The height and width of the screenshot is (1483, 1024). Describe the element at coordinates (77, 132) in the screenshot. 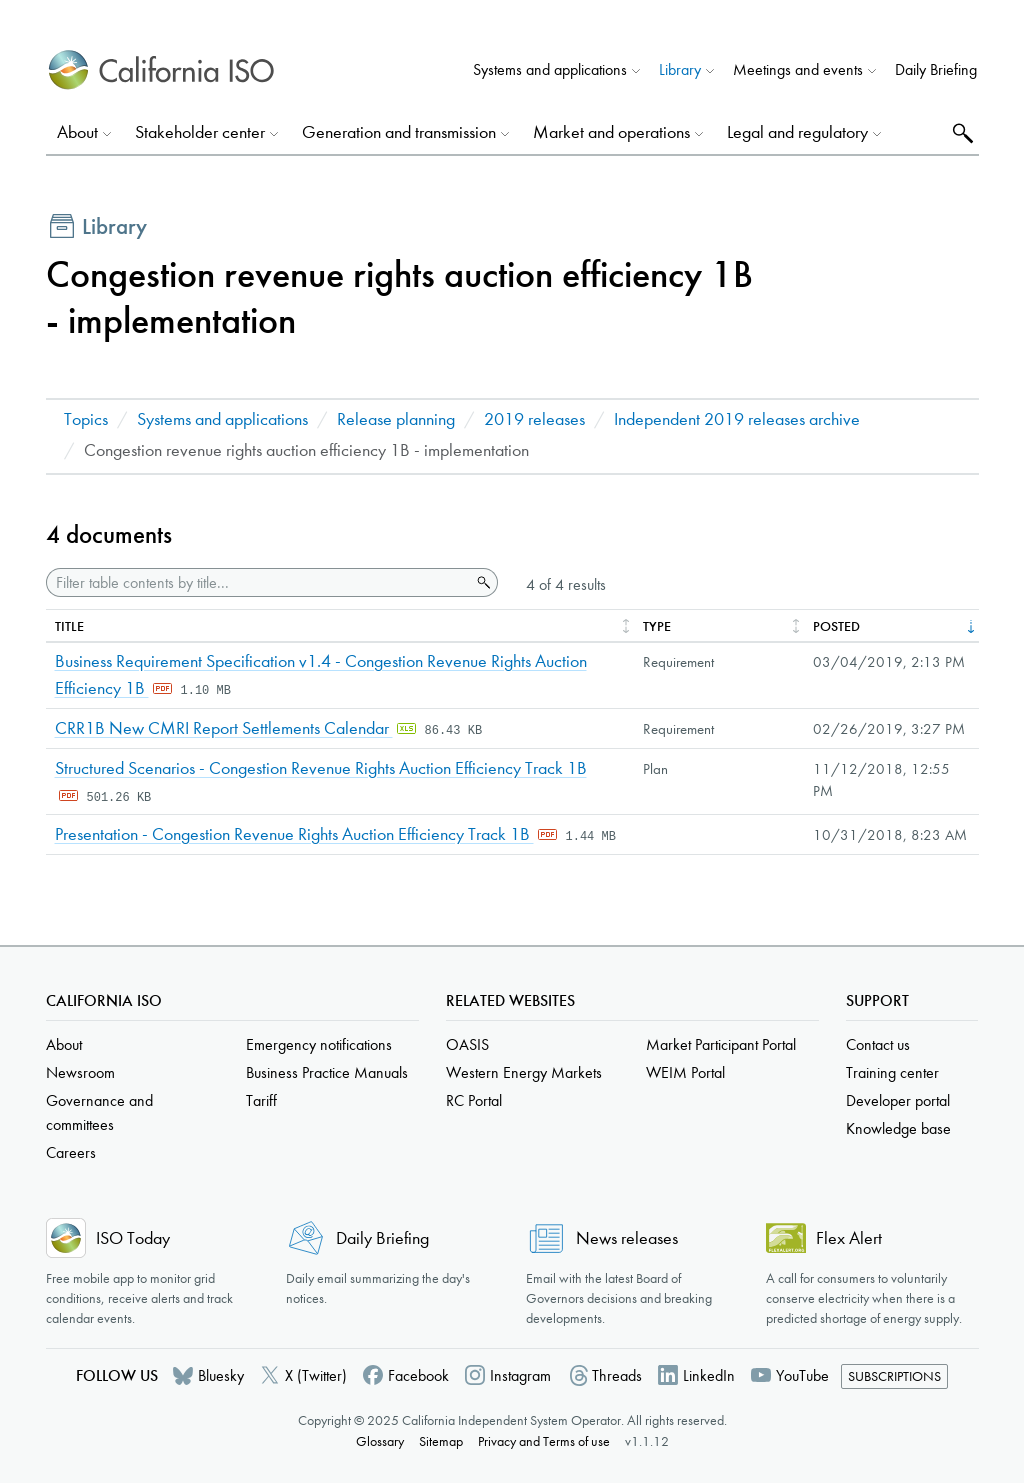

I see `About [button]` at that location.